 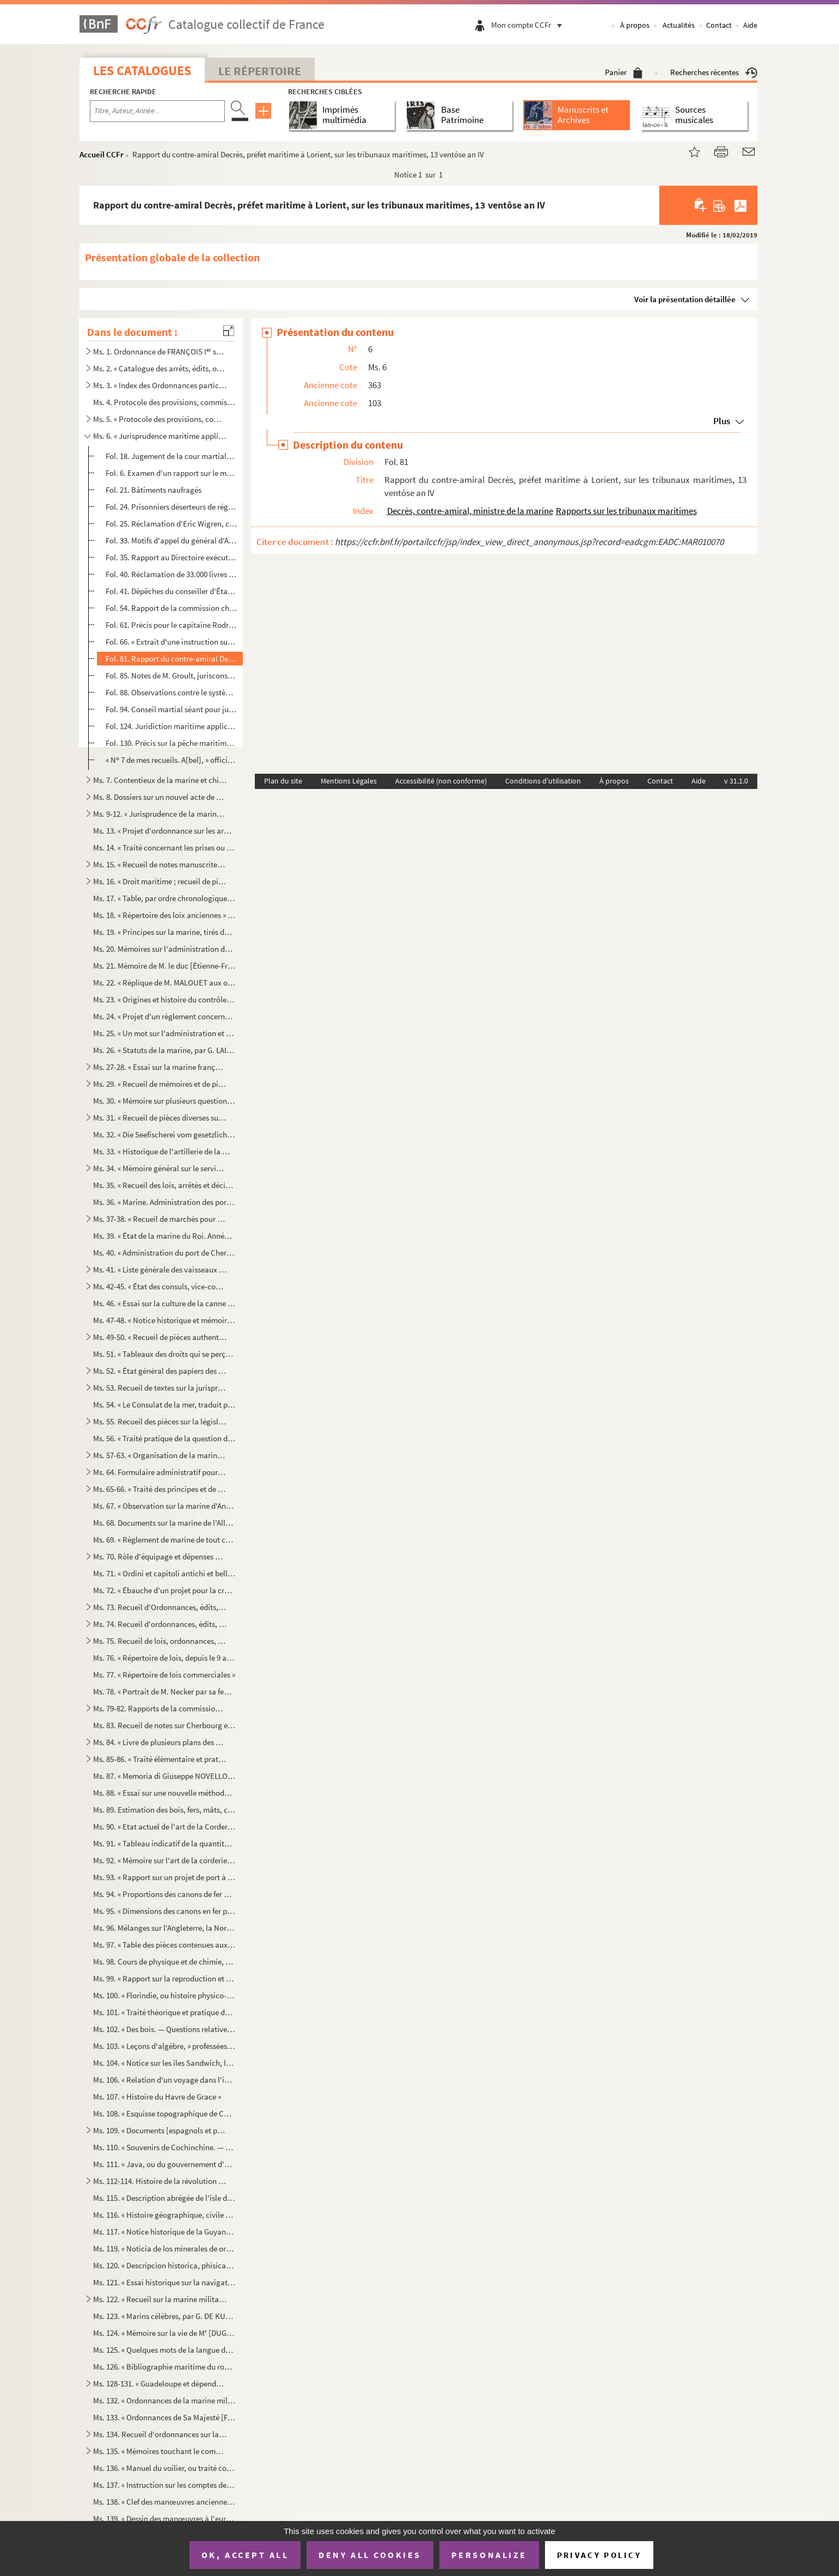 I want to click on Fol. 33. Motifs d'appel du général d'Albarade, condamné par la cour martiale de Lorient le 26 fructidor an VI..., so click(x=171, y=540).